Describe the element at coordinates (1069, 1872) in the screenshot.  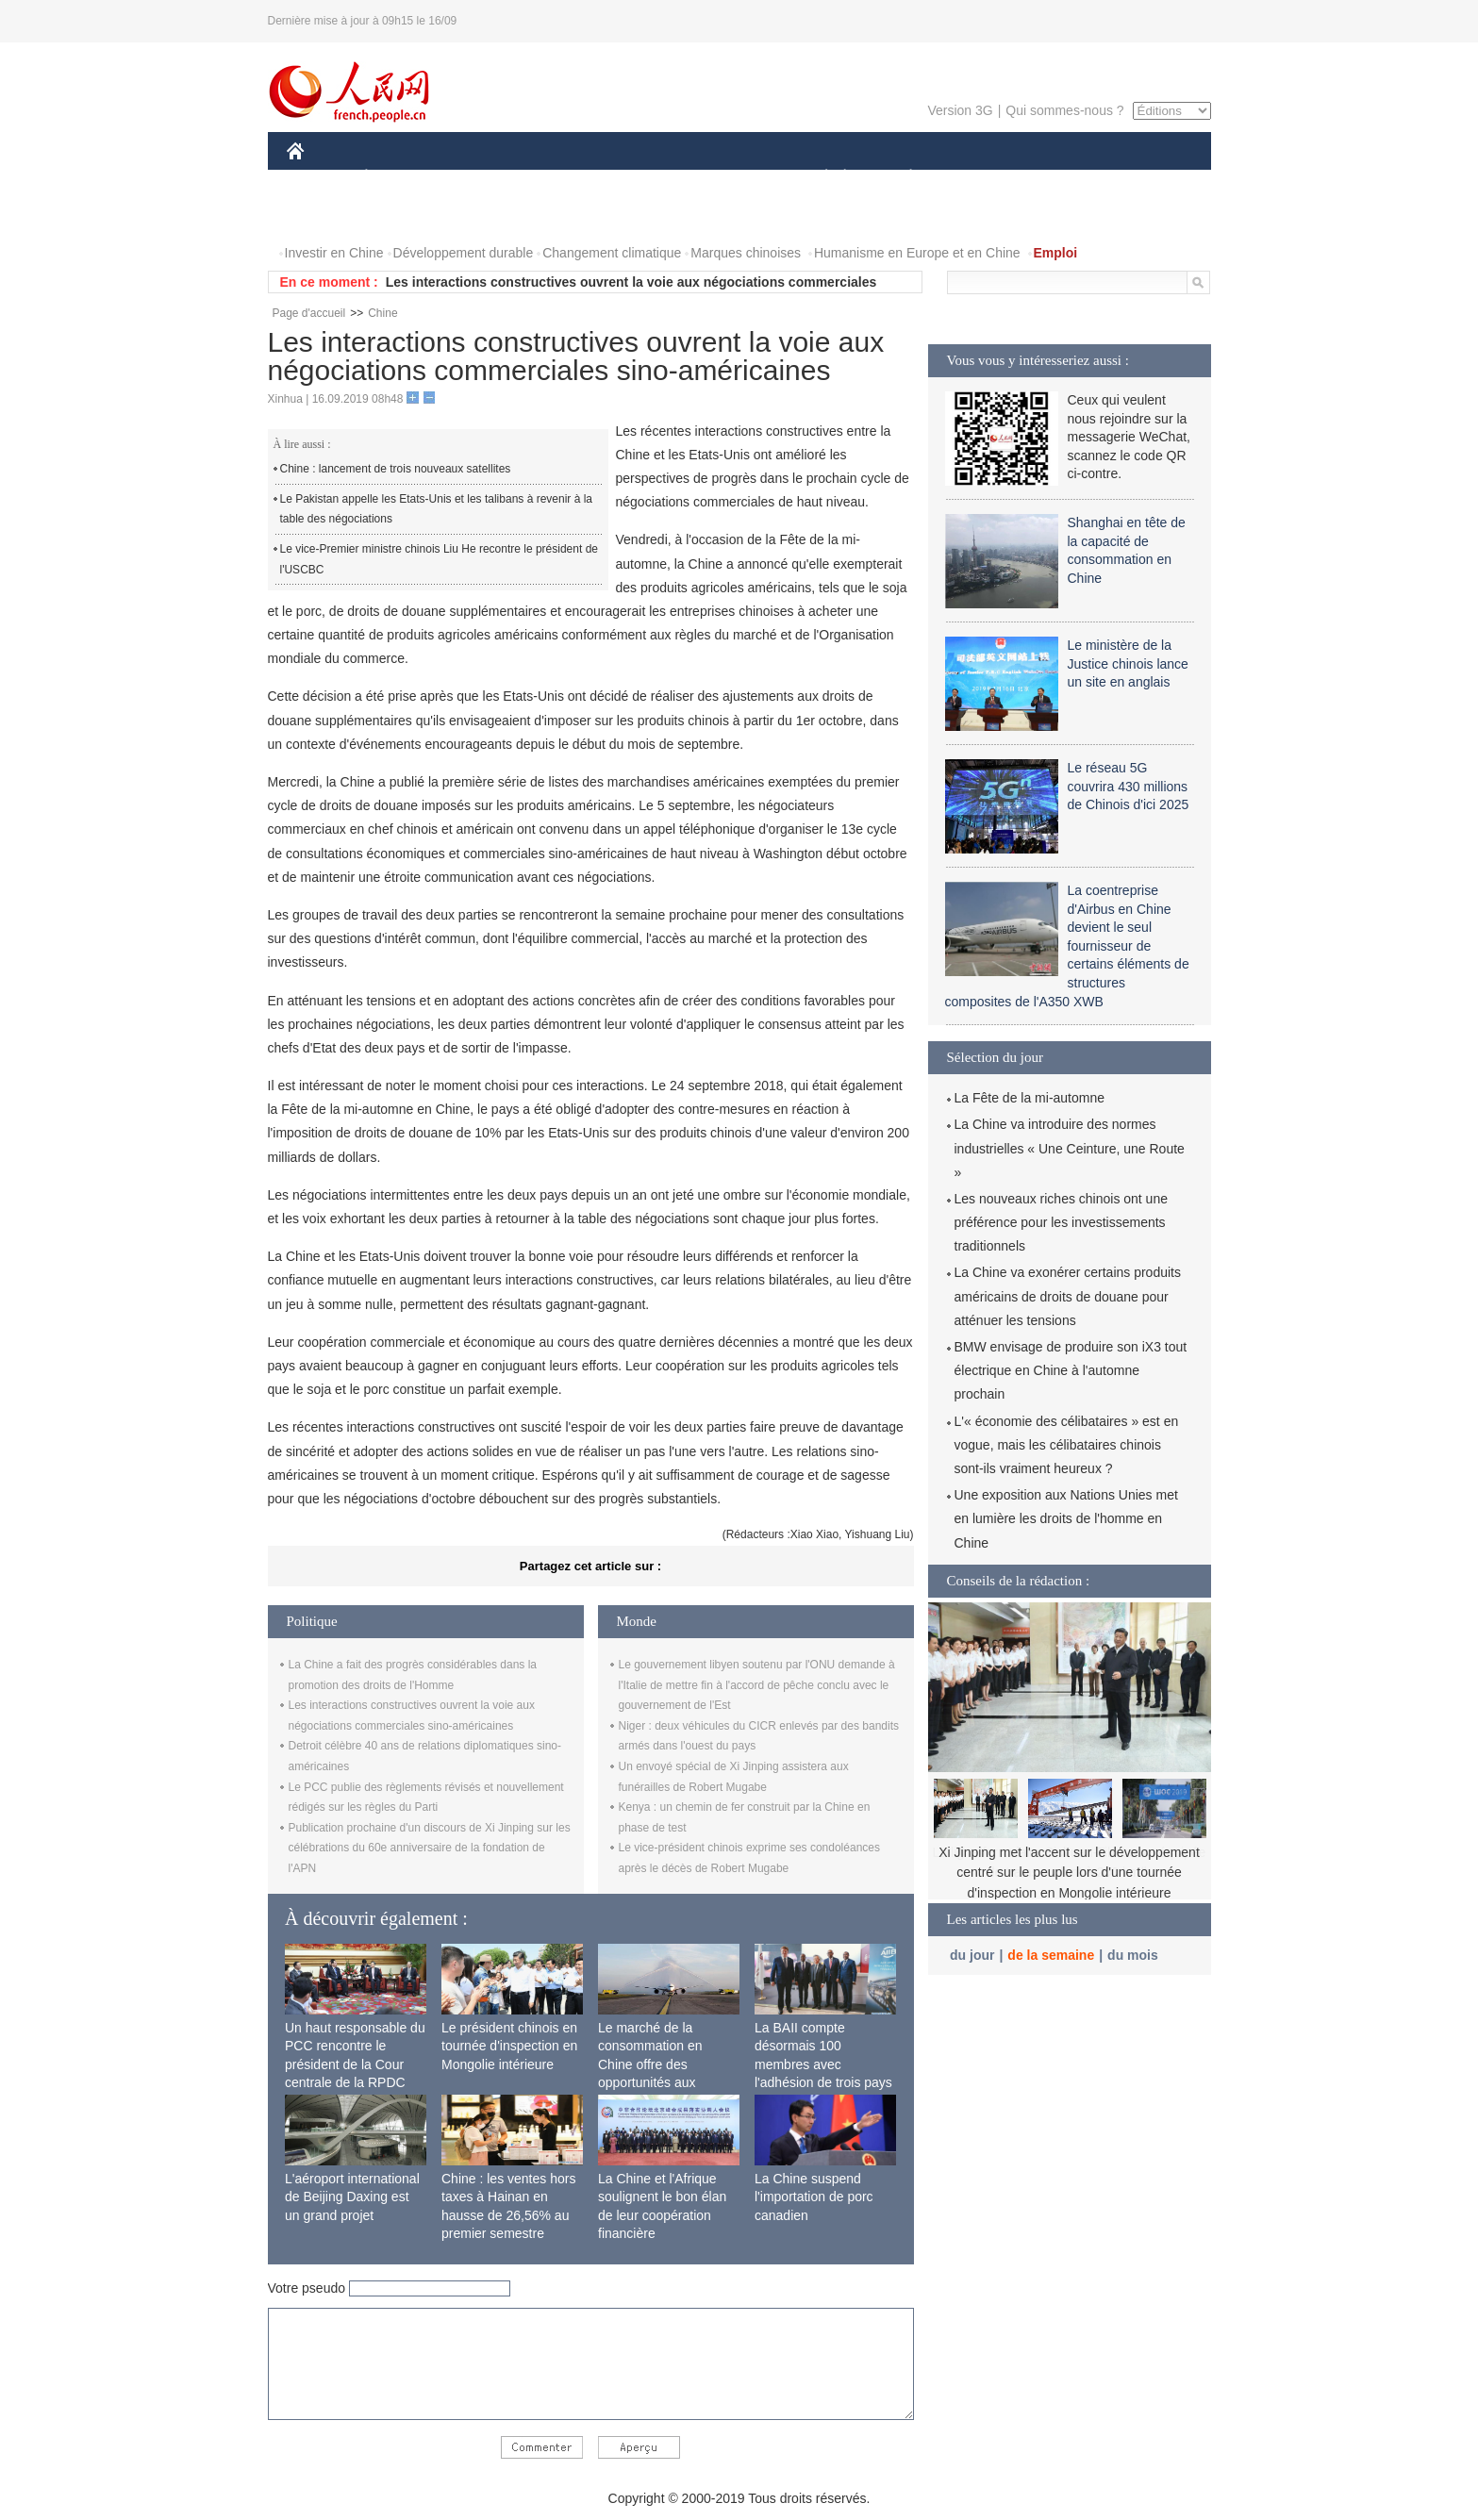
I see `Xi Jinping met l'accent sur le développement centré sur le peuple lors d'une tournée d'inspection en Mongolie intérieure` at that location.